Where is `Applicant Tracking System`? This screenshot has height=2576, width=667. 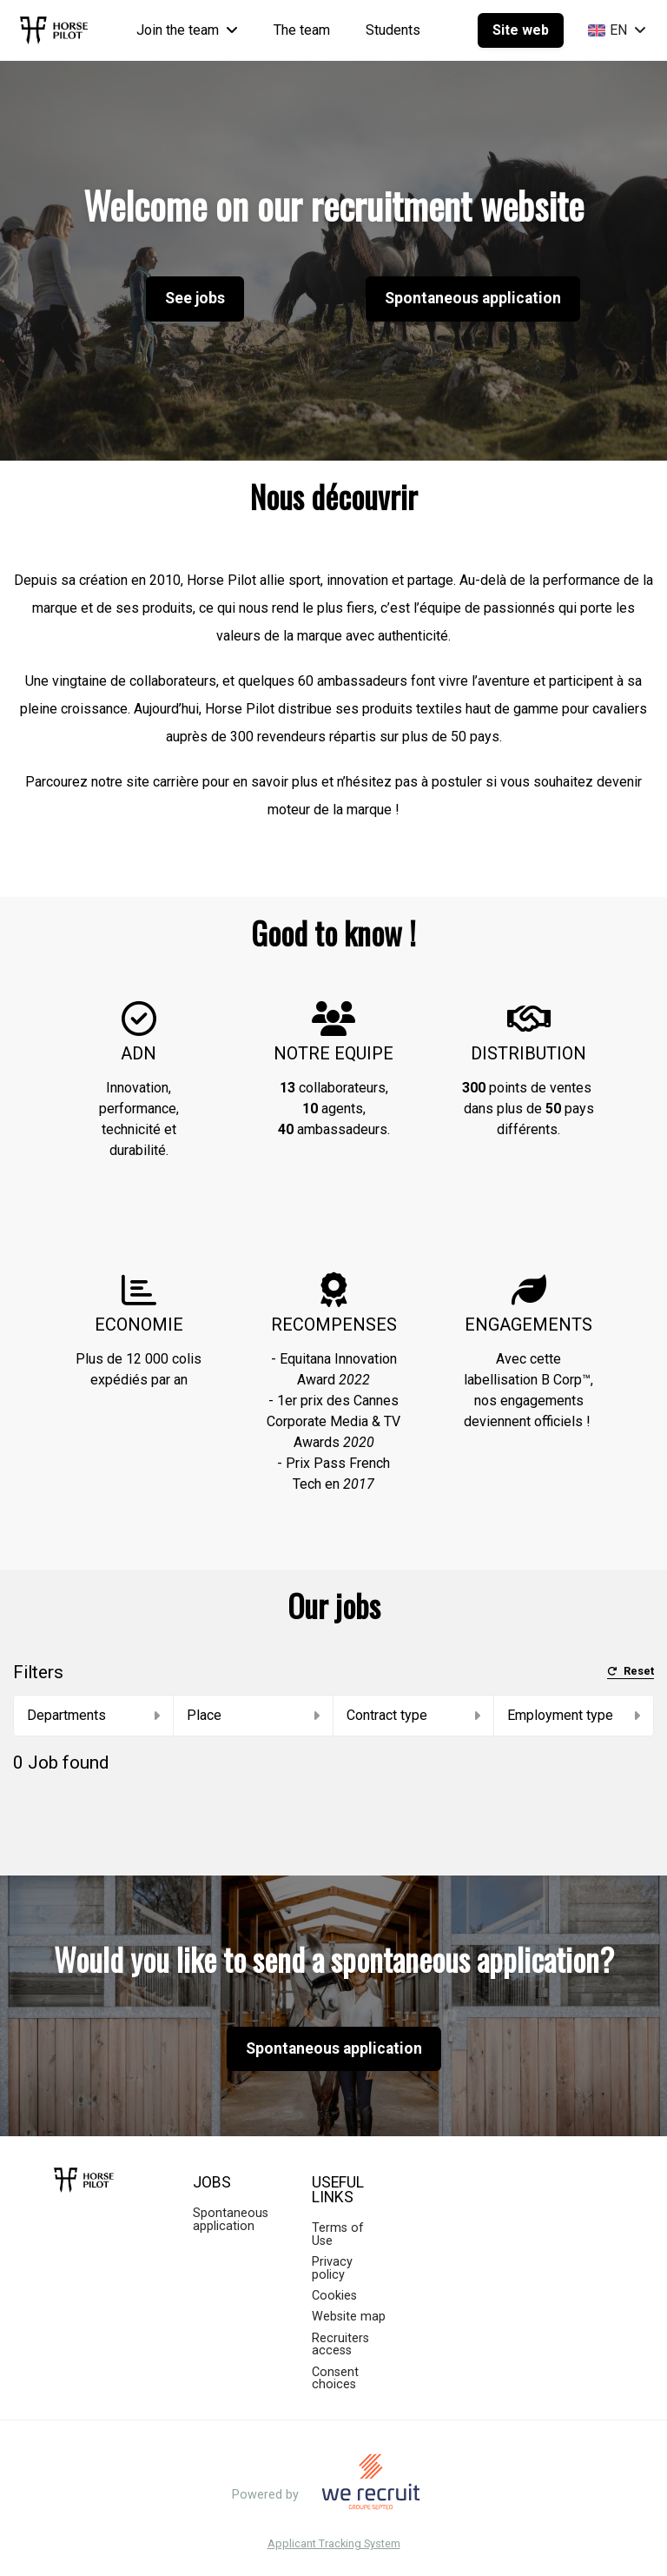 Applicant Tracking System is located at coordinates (333, 2544).